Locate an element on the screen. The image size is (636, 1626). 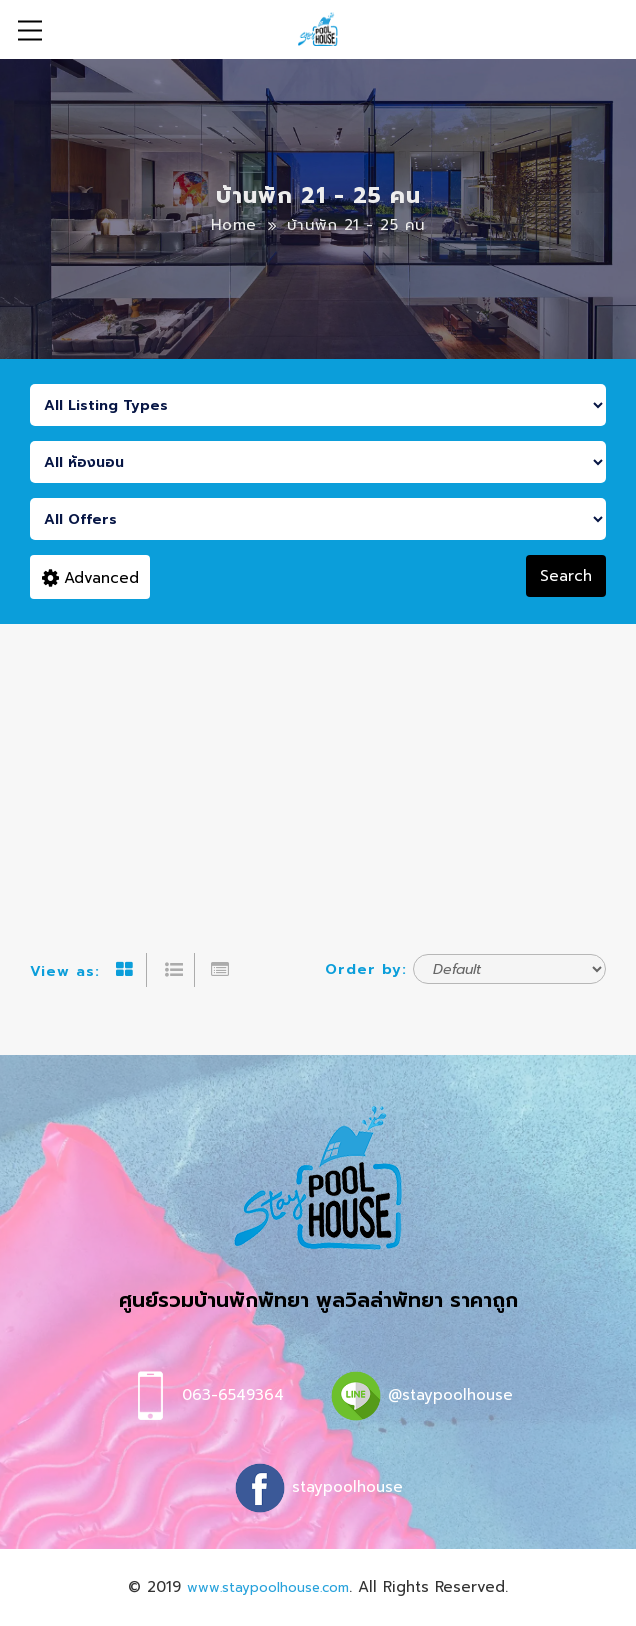
www.staypoolhouse.com is located at coordinates (268, 1587).